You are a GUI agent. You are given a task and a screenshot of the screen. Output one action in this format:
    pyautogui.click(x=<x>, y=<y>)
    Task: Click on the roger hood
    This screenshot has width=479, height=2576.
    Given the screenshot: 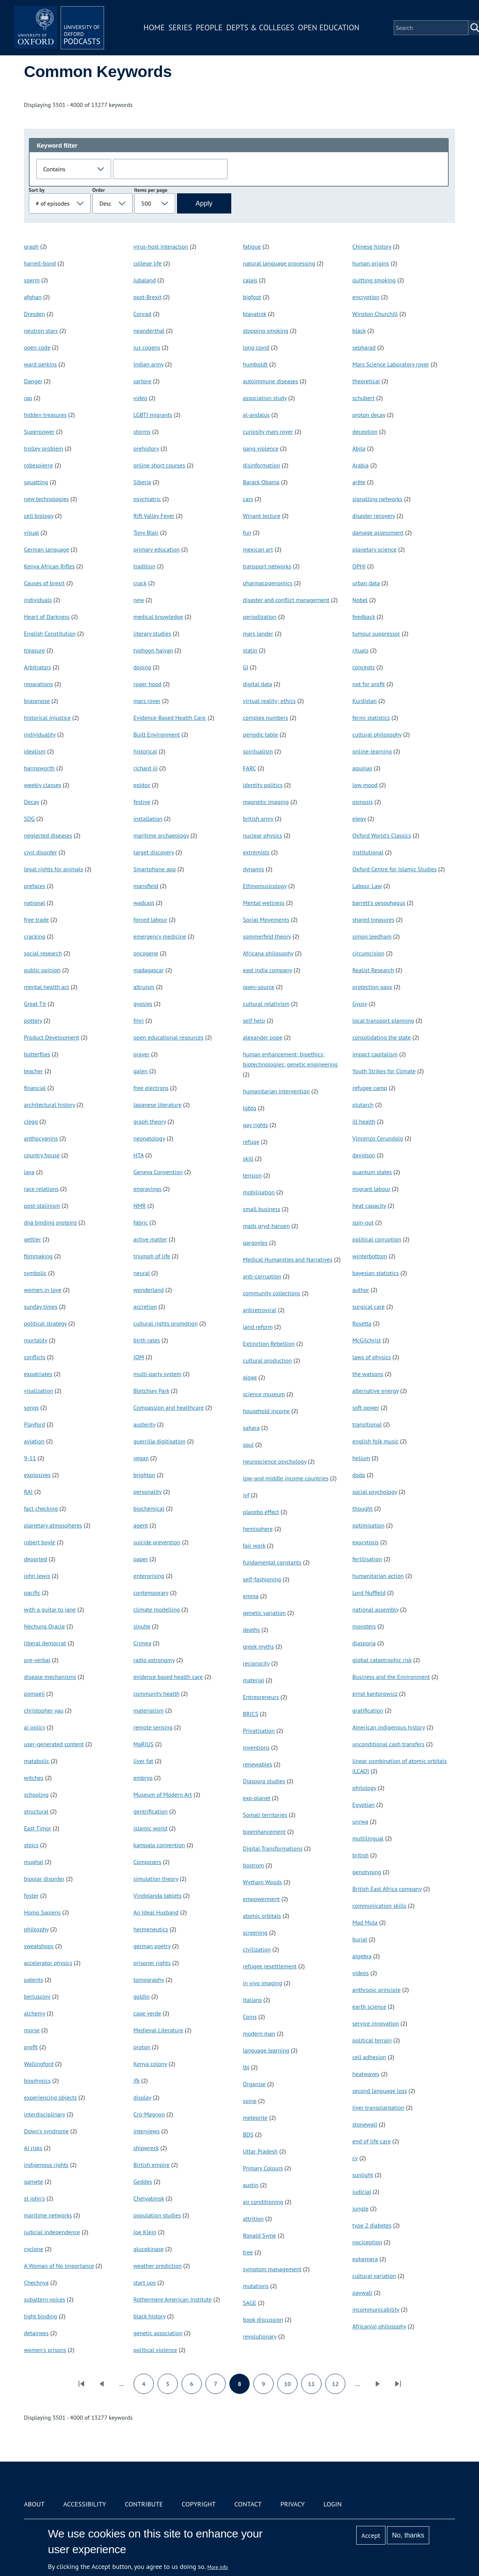 What is the action you would take?
    pyautogui.click(x=148, y=684)
    